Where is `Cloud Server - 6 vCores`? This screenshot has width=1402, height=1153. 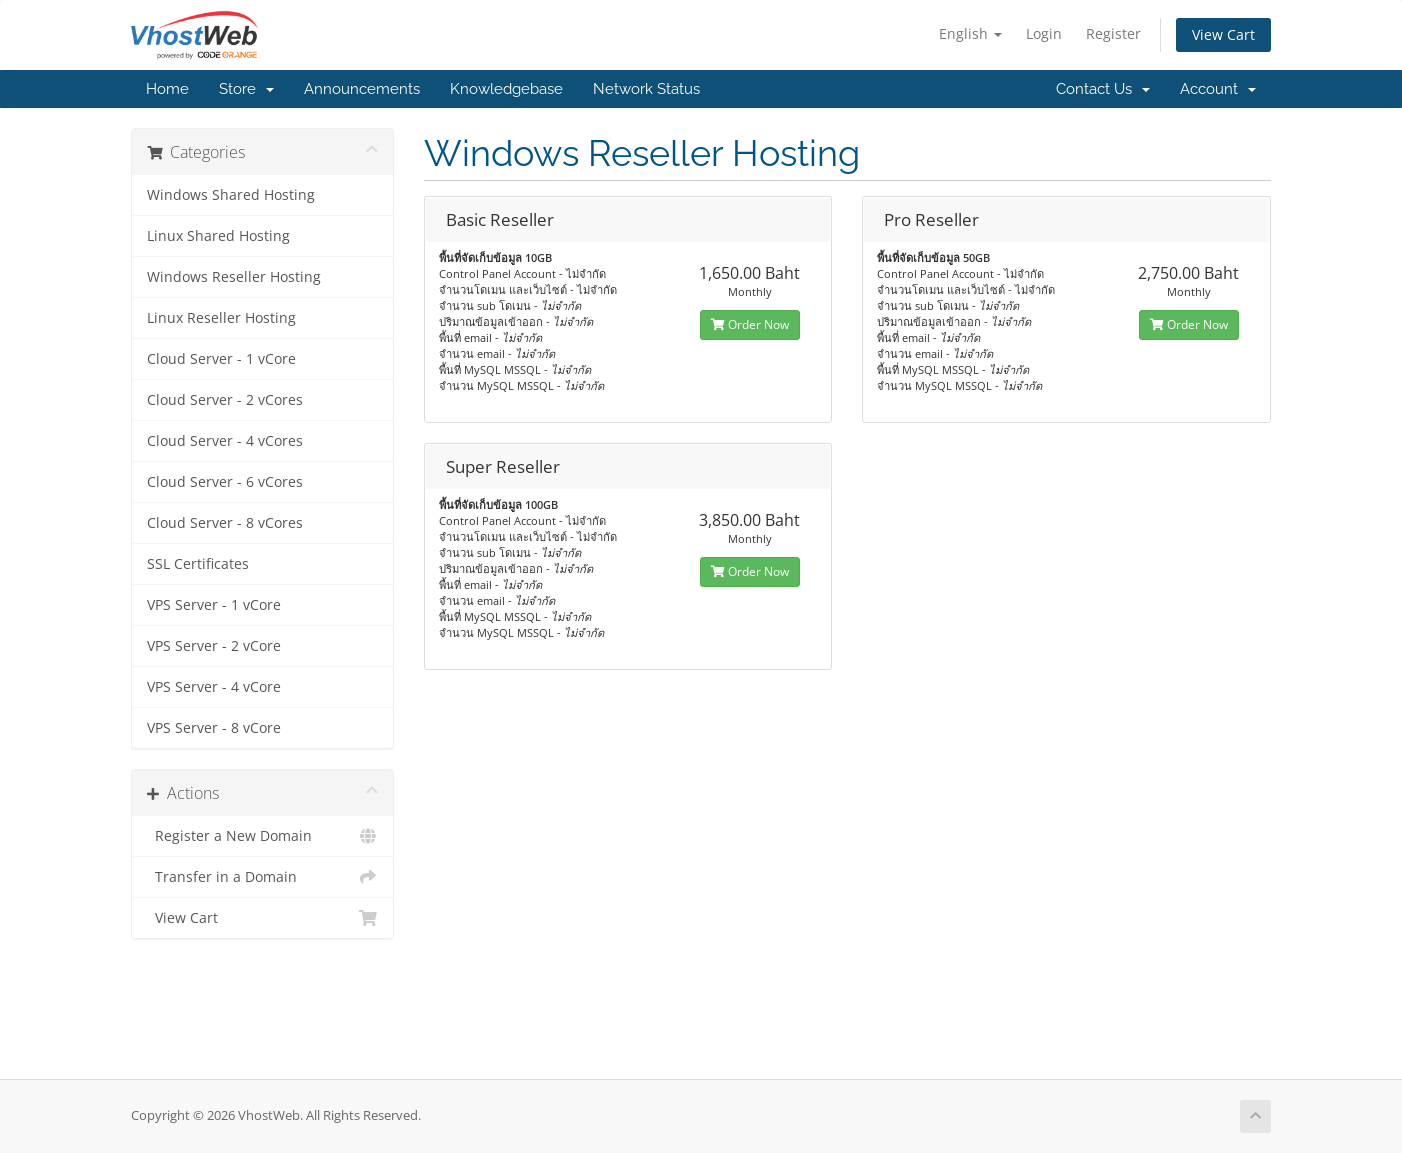 Cloud Server - 6 vCores is located at coordinates (225, 482).